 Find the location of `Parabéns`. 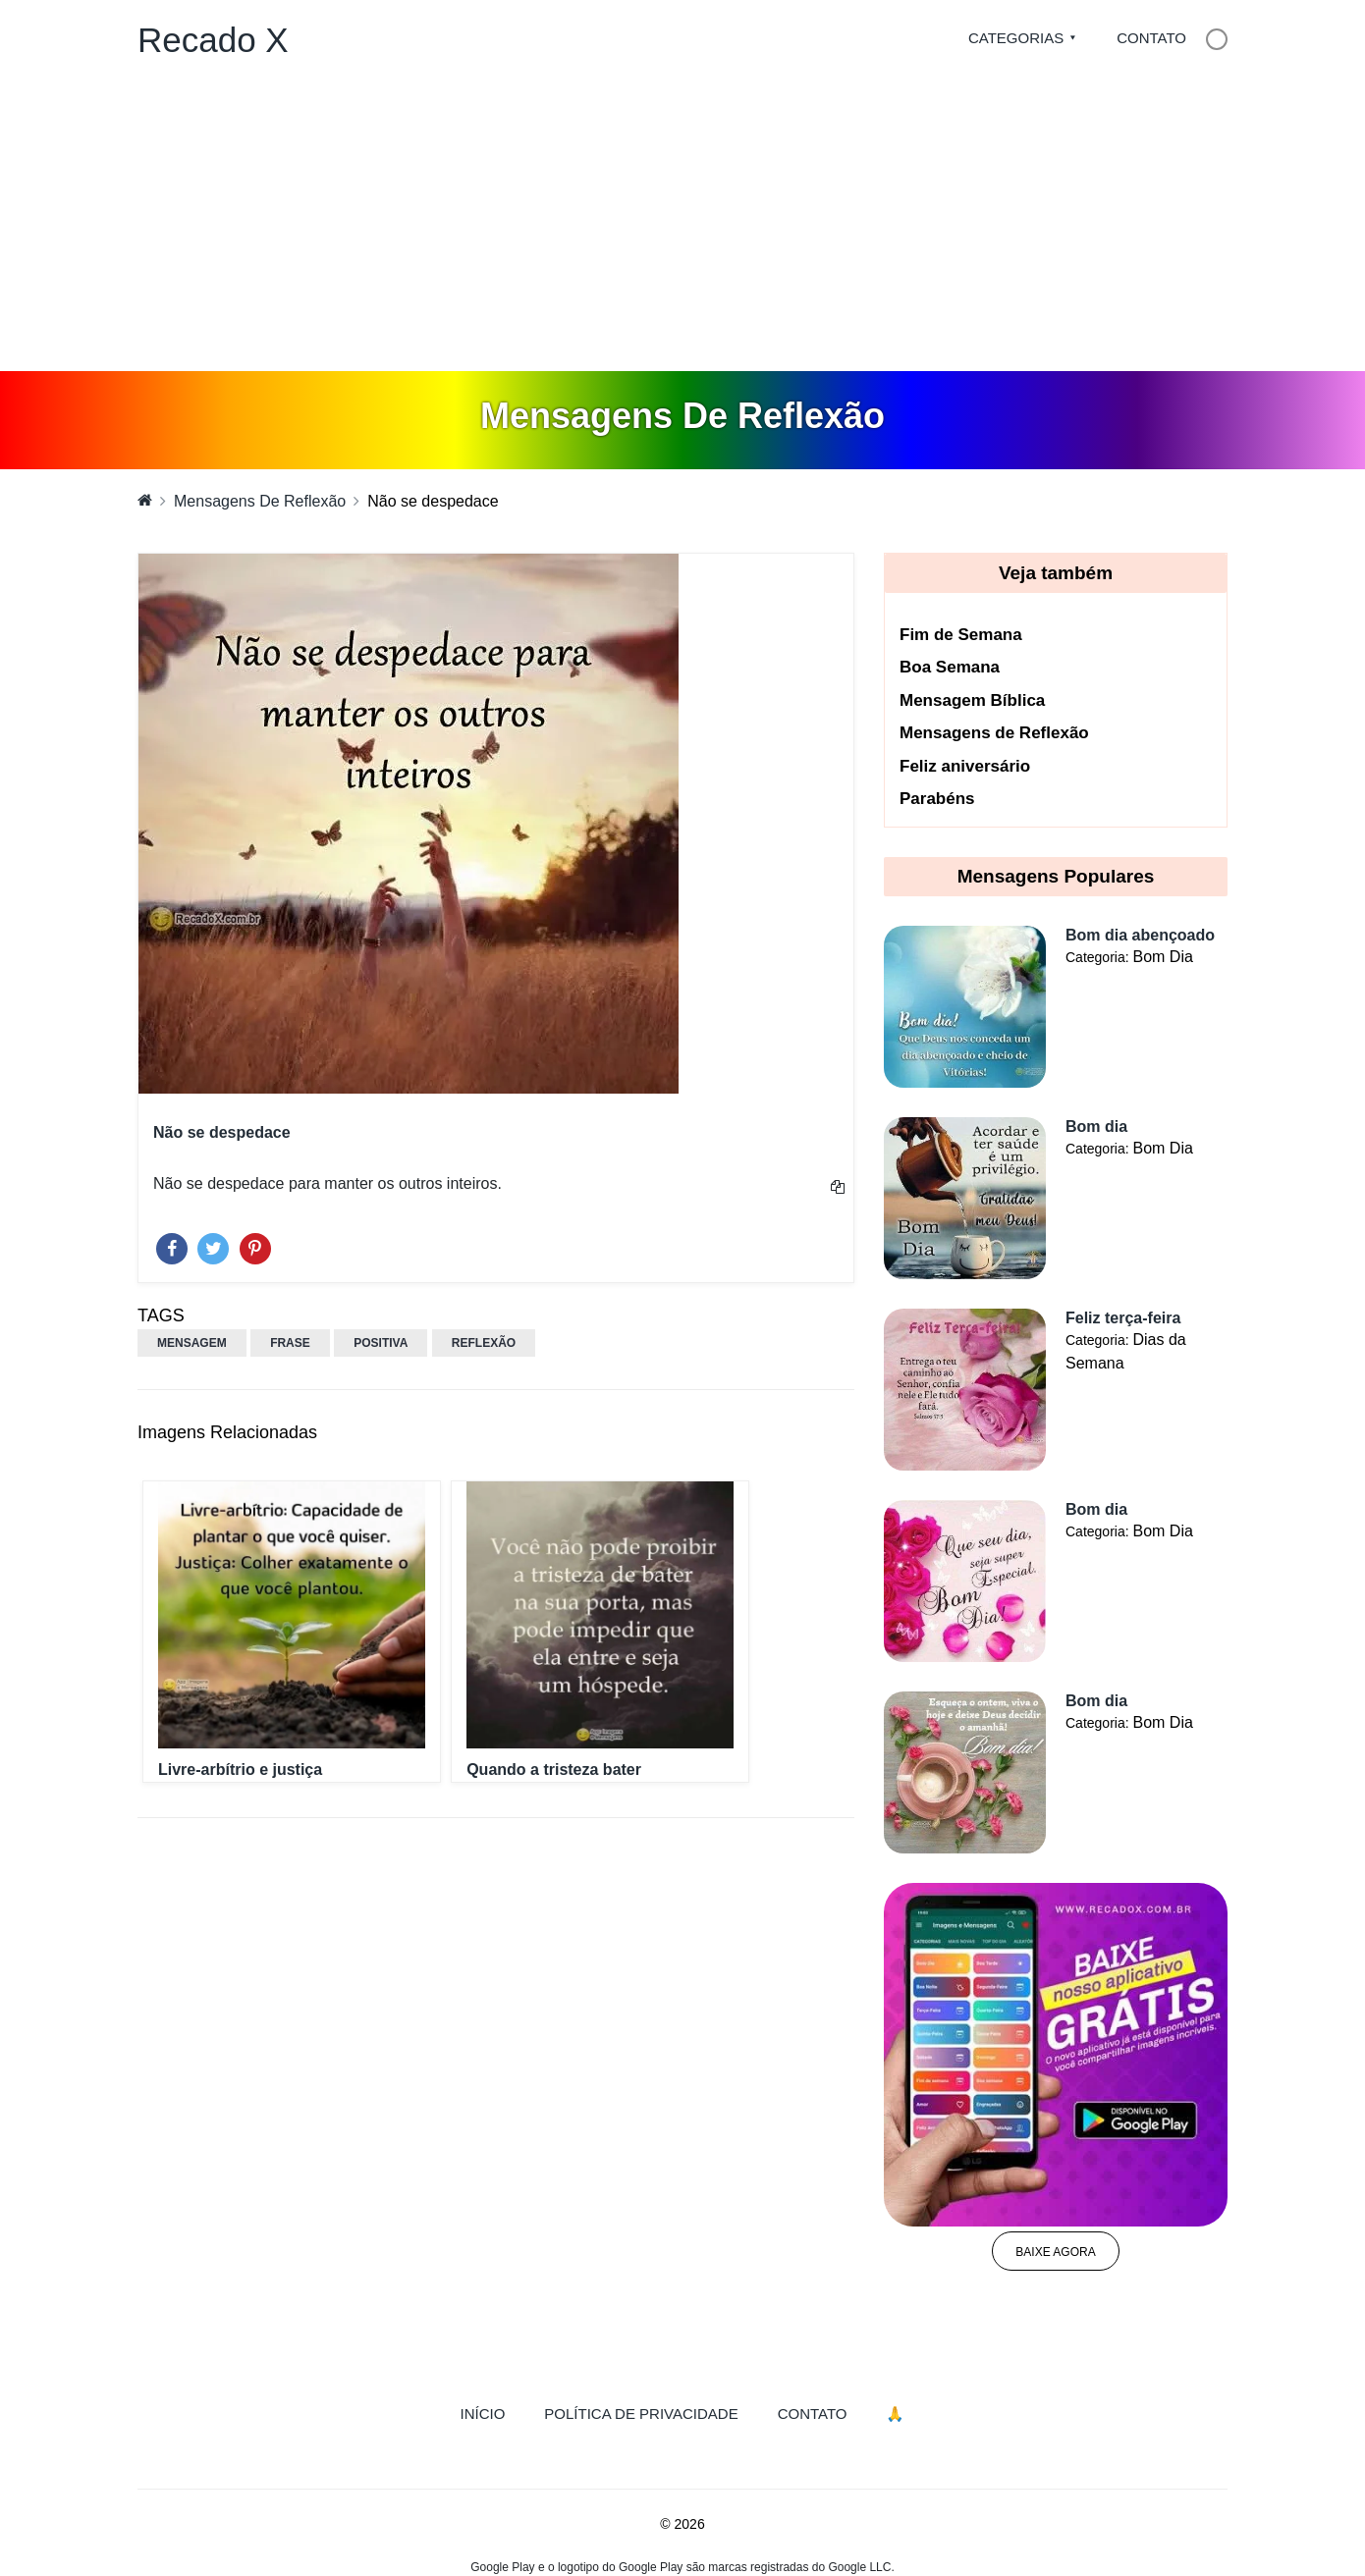

Parabéns is located at coordinates (937, 798).